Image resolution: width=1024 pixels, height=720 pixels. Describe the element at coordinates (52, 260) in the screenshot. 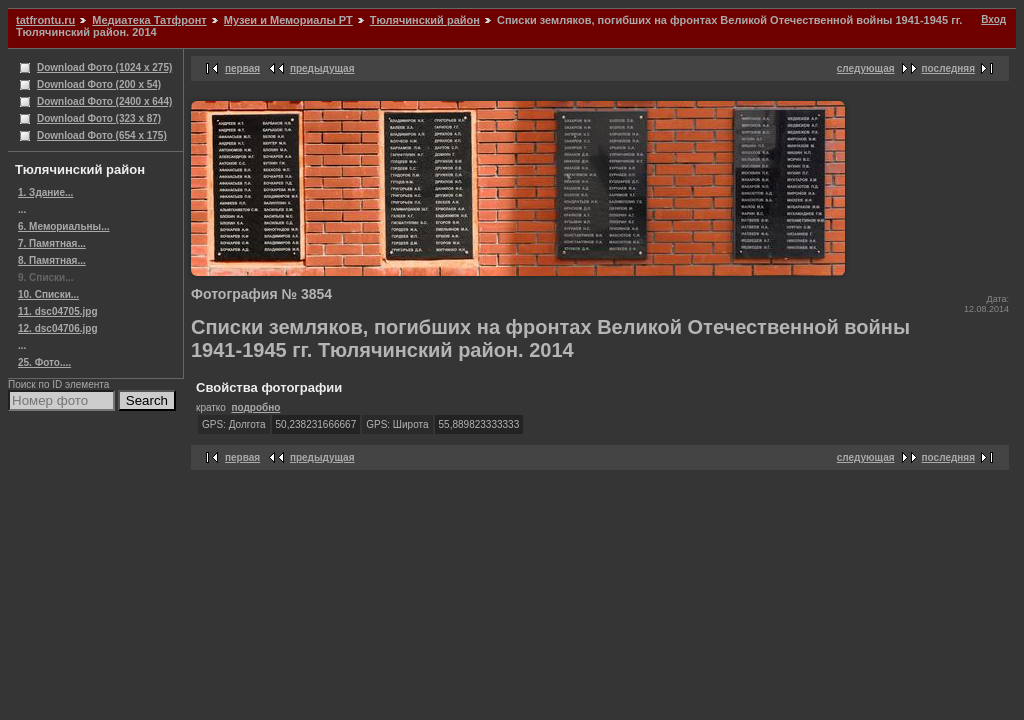

I see `8. Памятная...` at that location.